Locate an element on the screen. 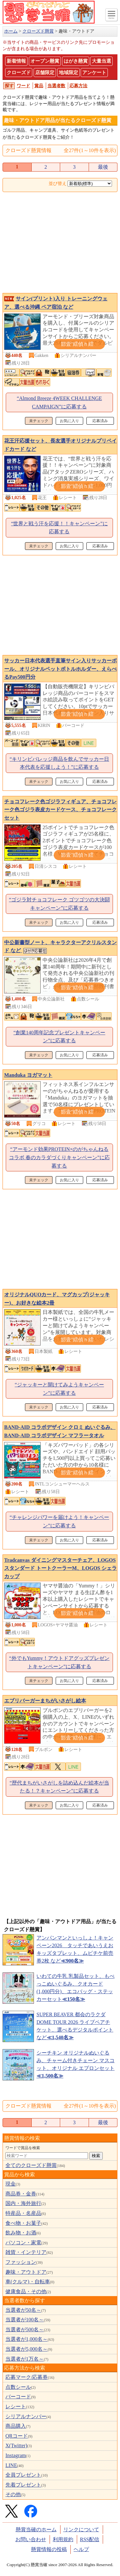 This screenshot has height=2576, width=120. “歴代まちがいさがしを詰め込んだ絵本が当たる！？キャンペーン”に応募する is located at coordinates (59, 1787).